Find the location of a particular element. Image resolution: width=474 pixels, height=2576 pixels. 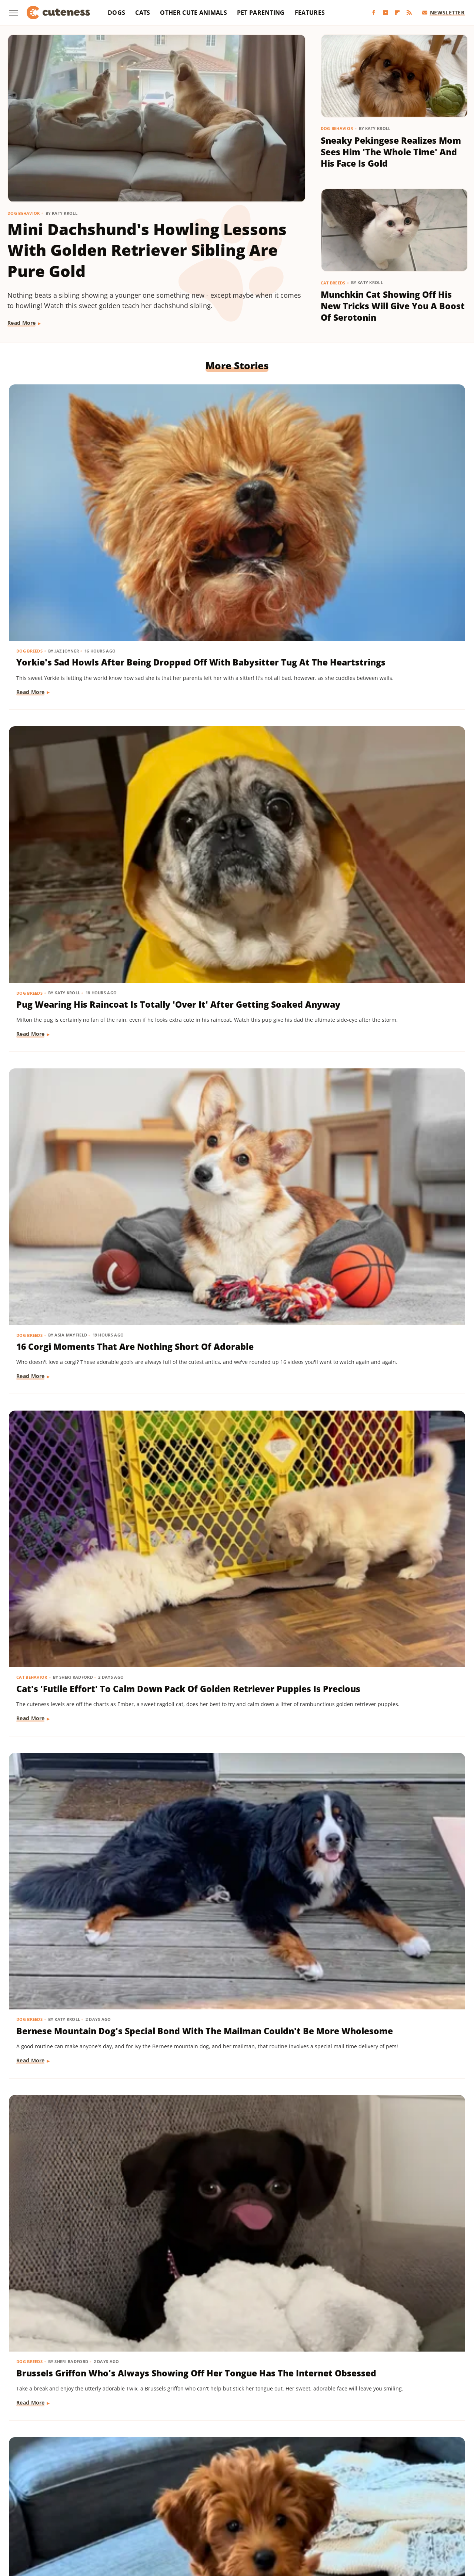

16 Corgi Moments That Are Nothing Short Of Adorable is located at coordinates (388, 491).